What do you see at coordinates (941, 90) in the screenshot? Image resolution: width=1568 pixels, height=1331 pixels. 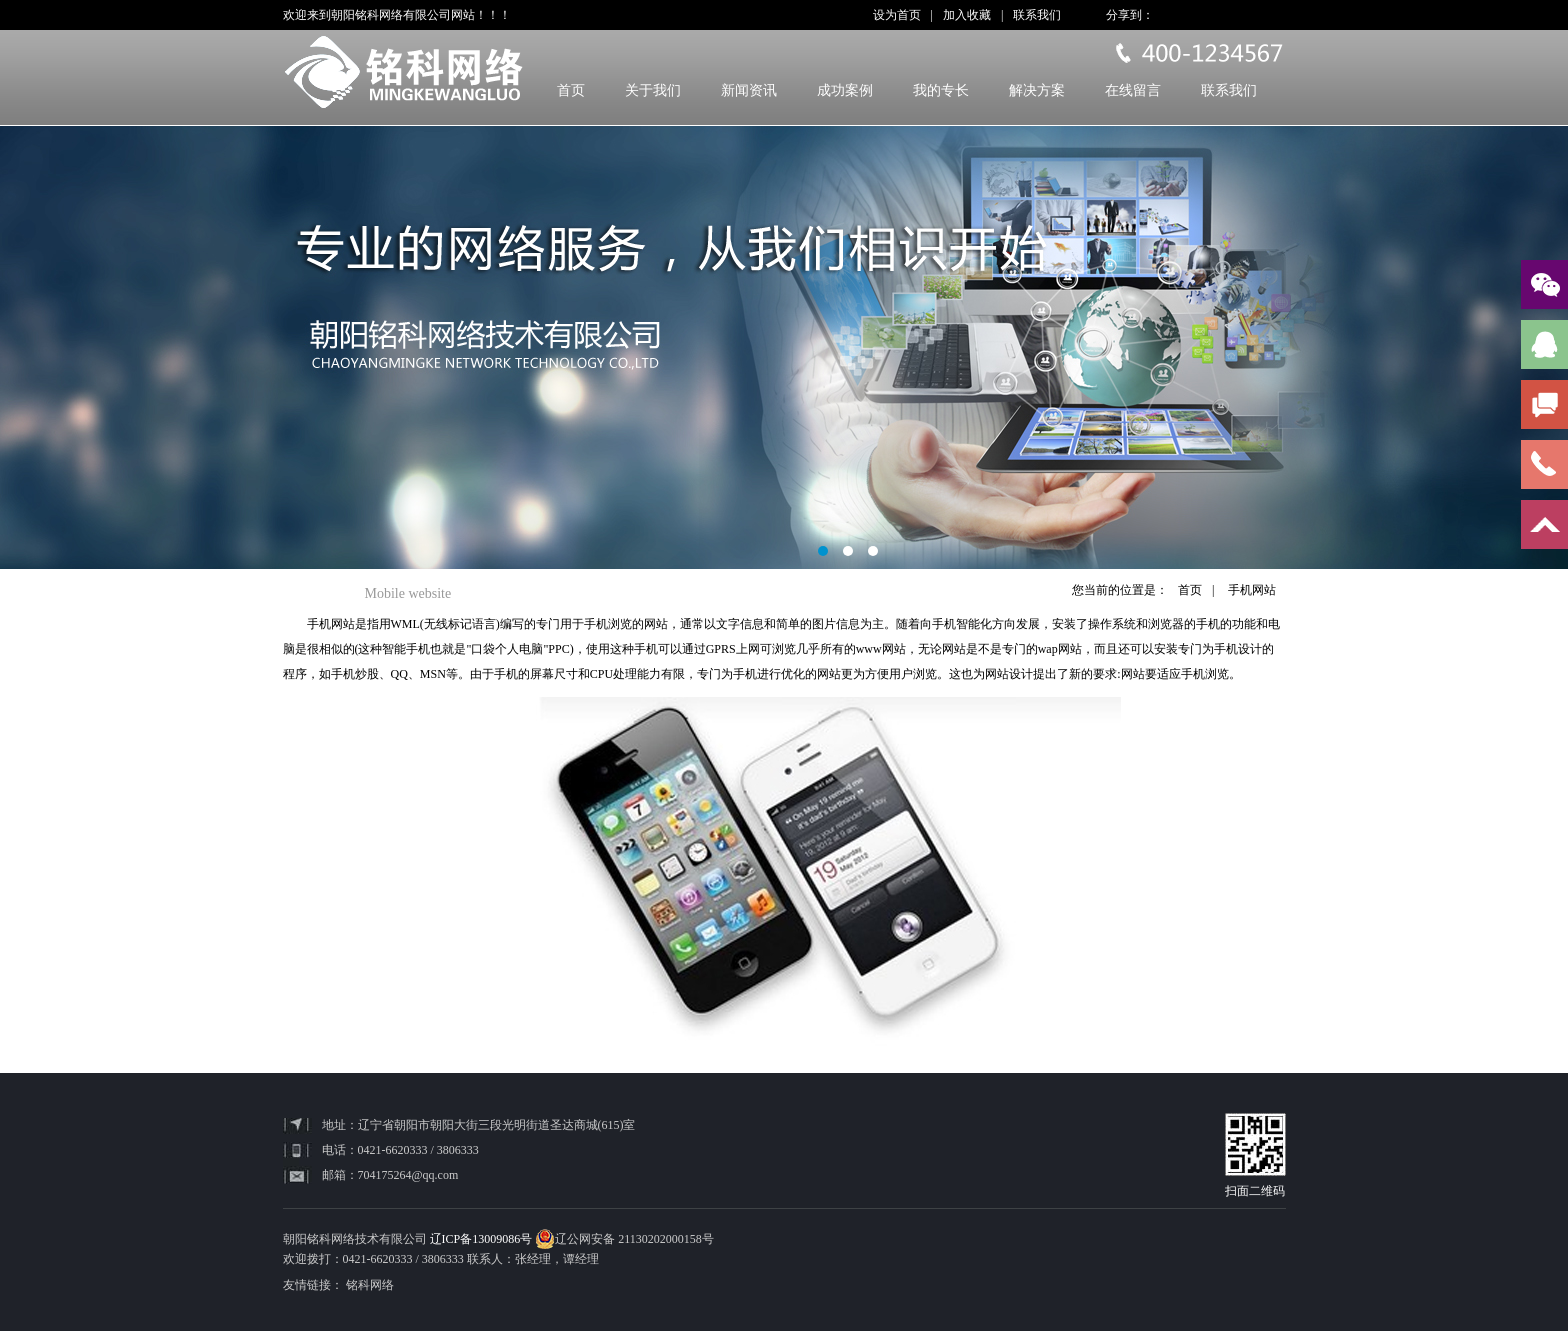 I see `我的专长` at bounding box center [941, 90].